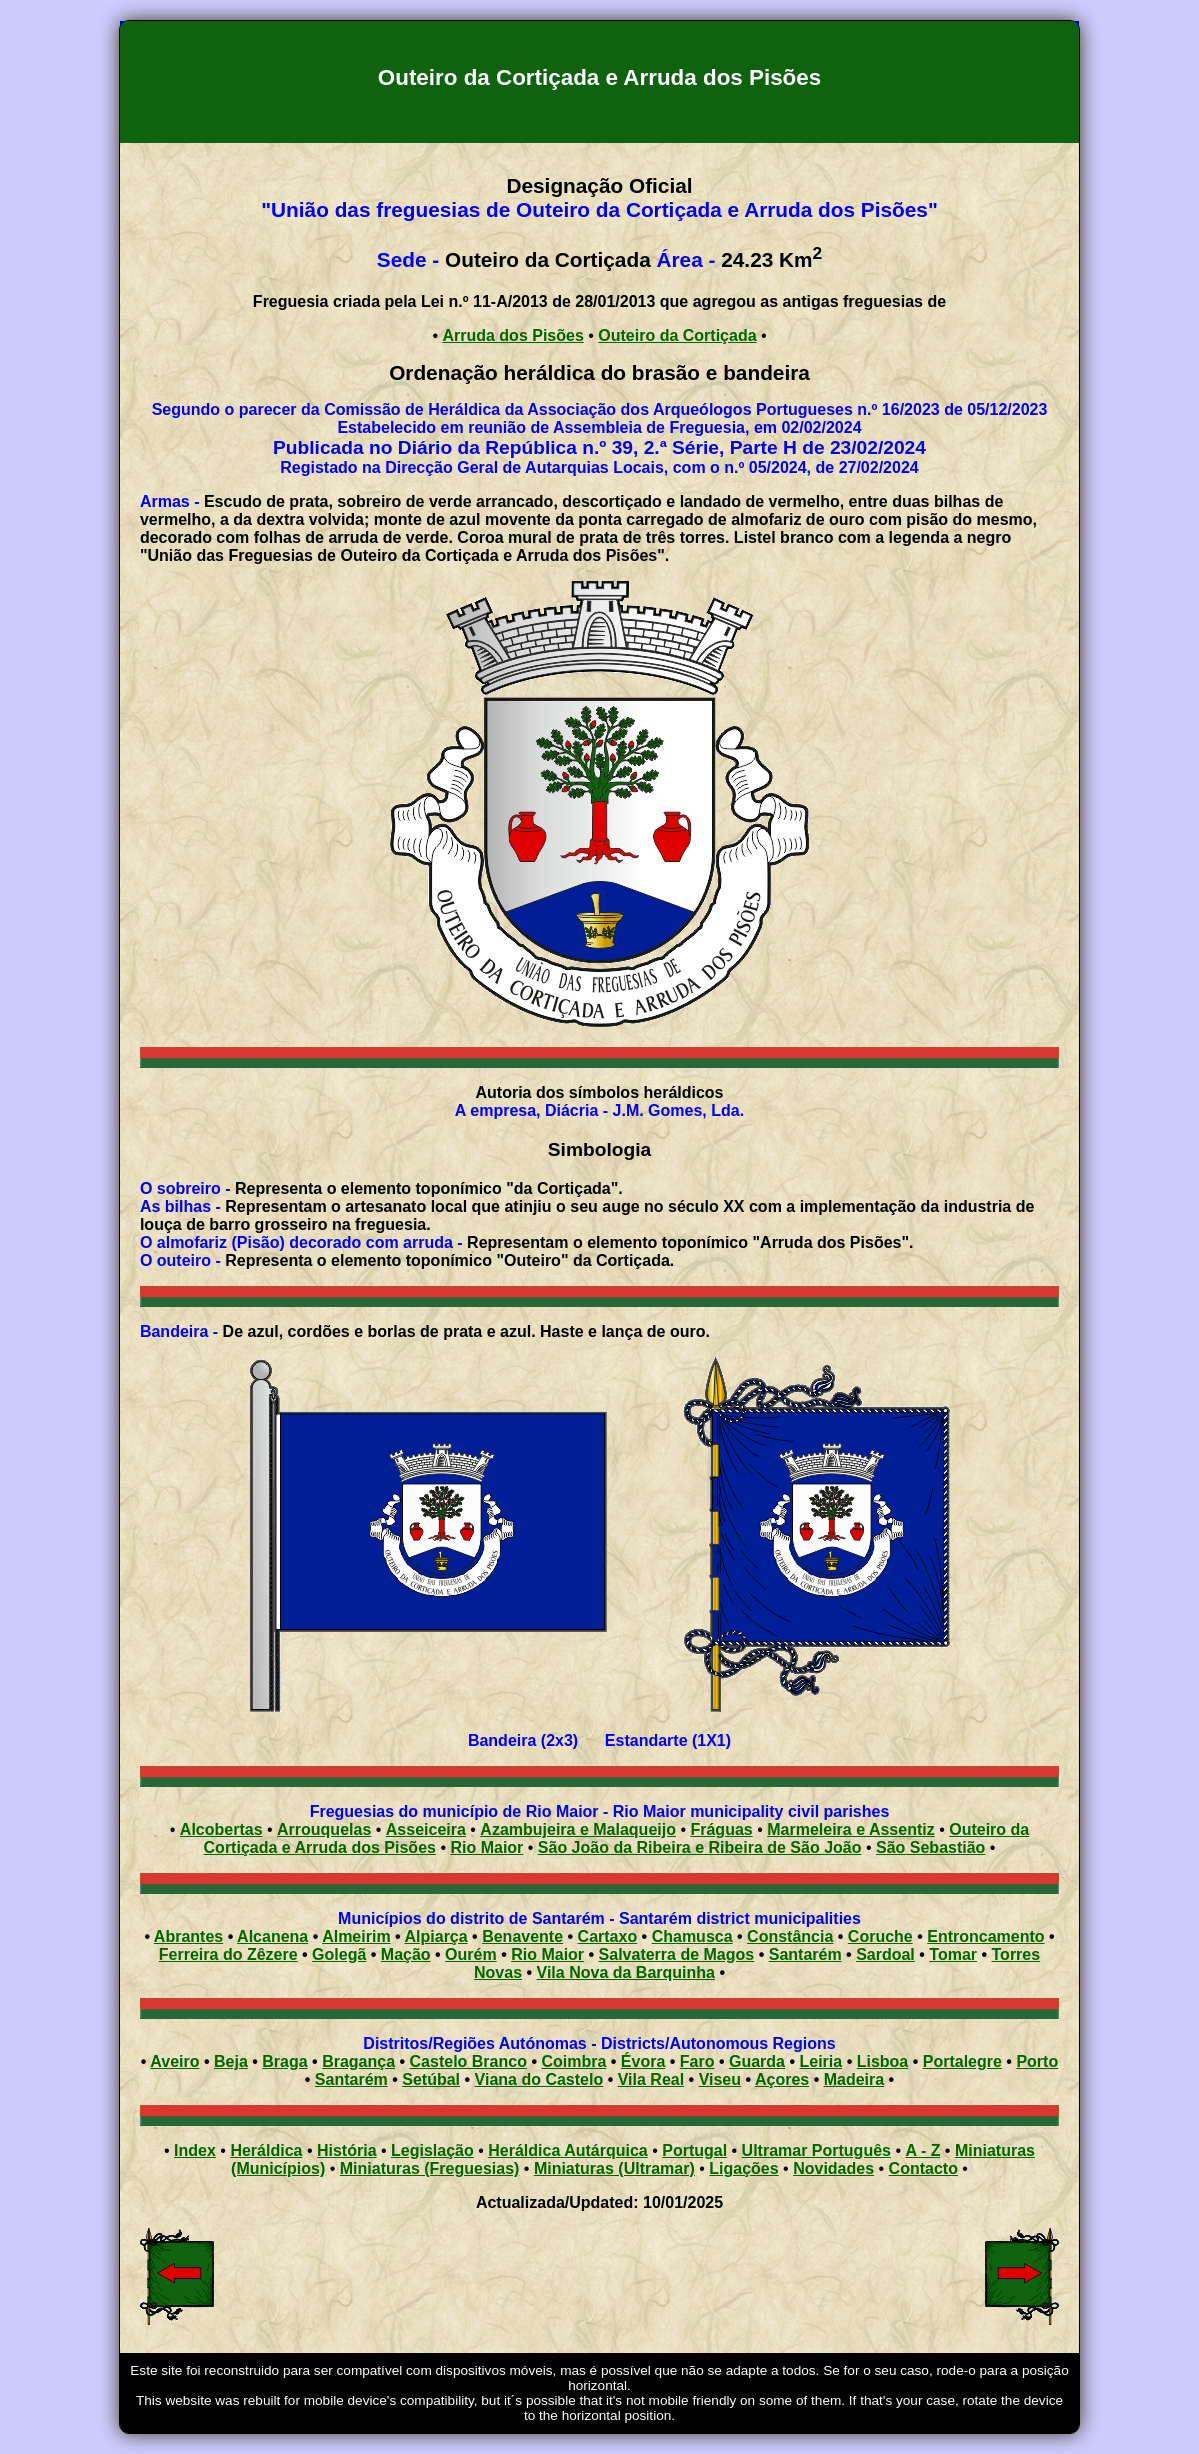 The width and height of the screenshot is (1199, 2454). I want to click on Coimbra, so click(573, 2061).